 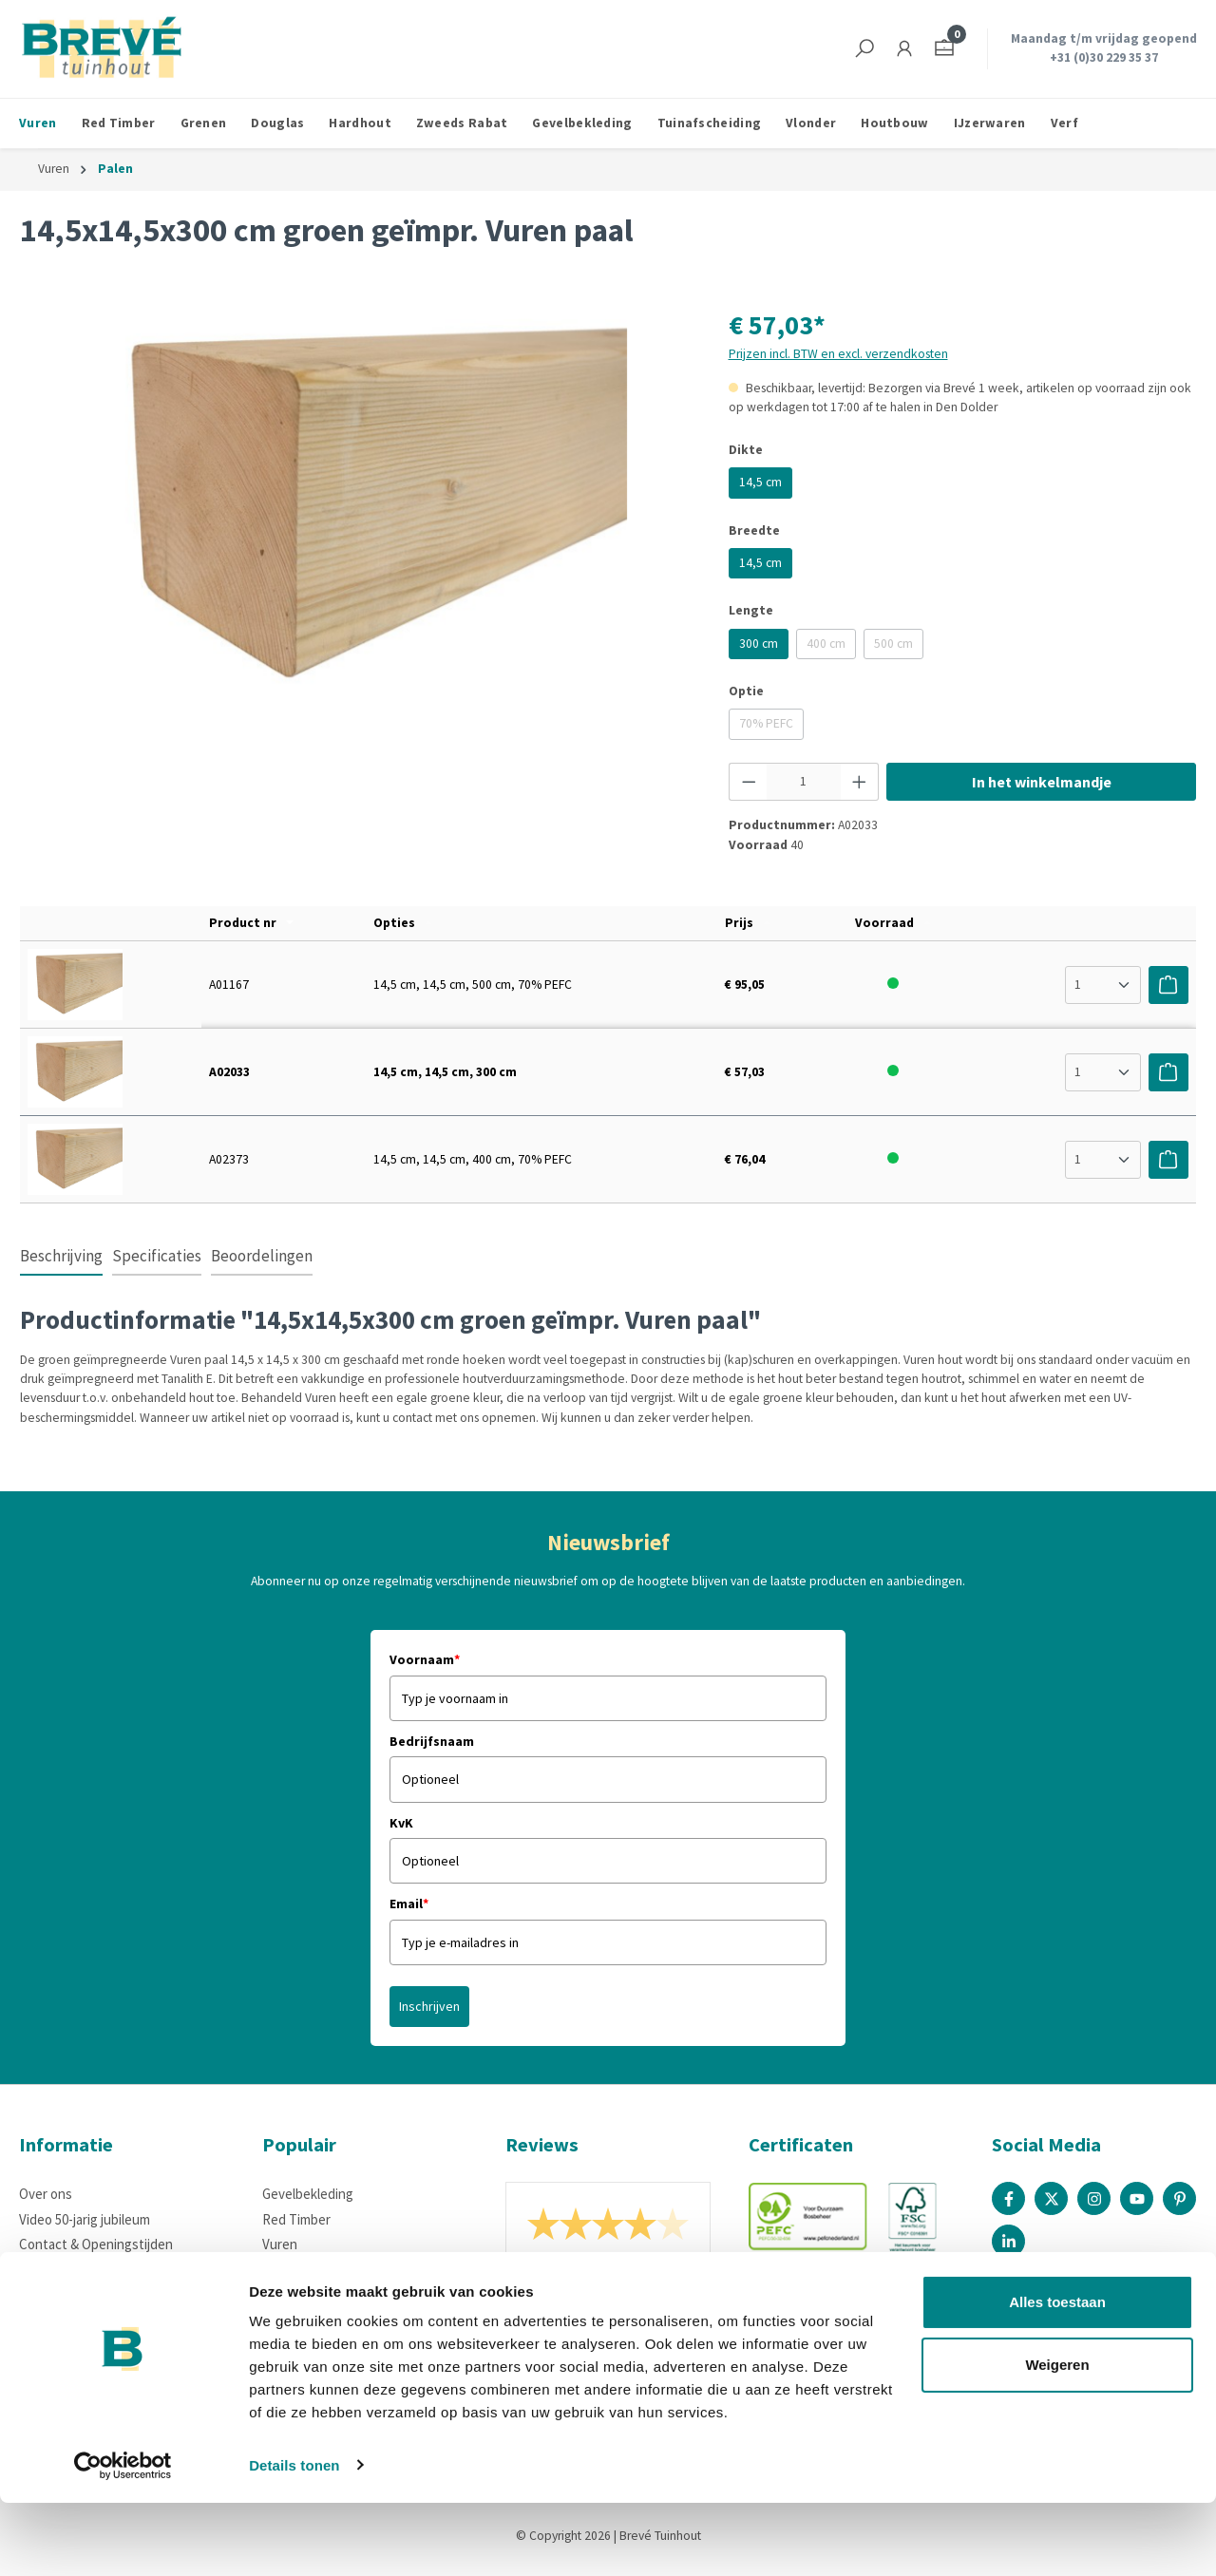 What do you see at coordinates (96, 2244) in the screenshot?
I see `Contact & Openingstijden` at bounding box center [96, 2244].